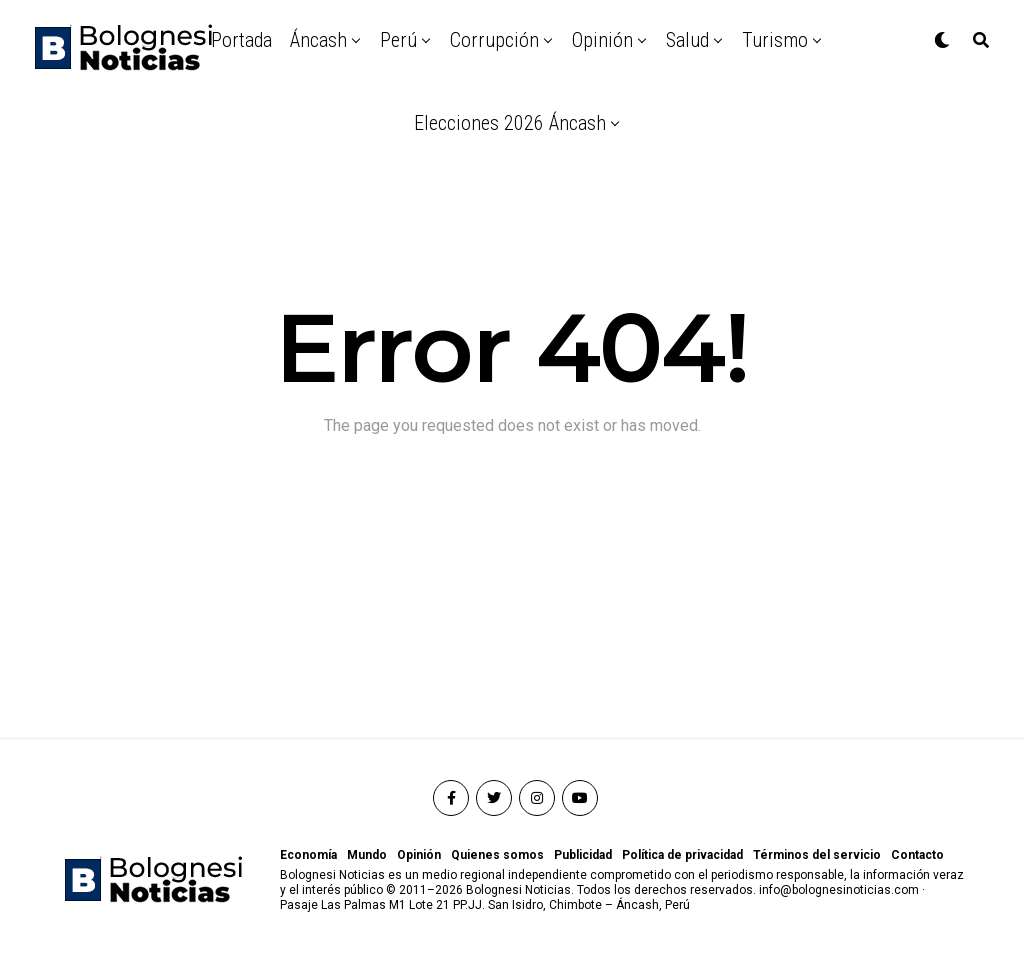  I want to click on Mundo, so click(367, 855).